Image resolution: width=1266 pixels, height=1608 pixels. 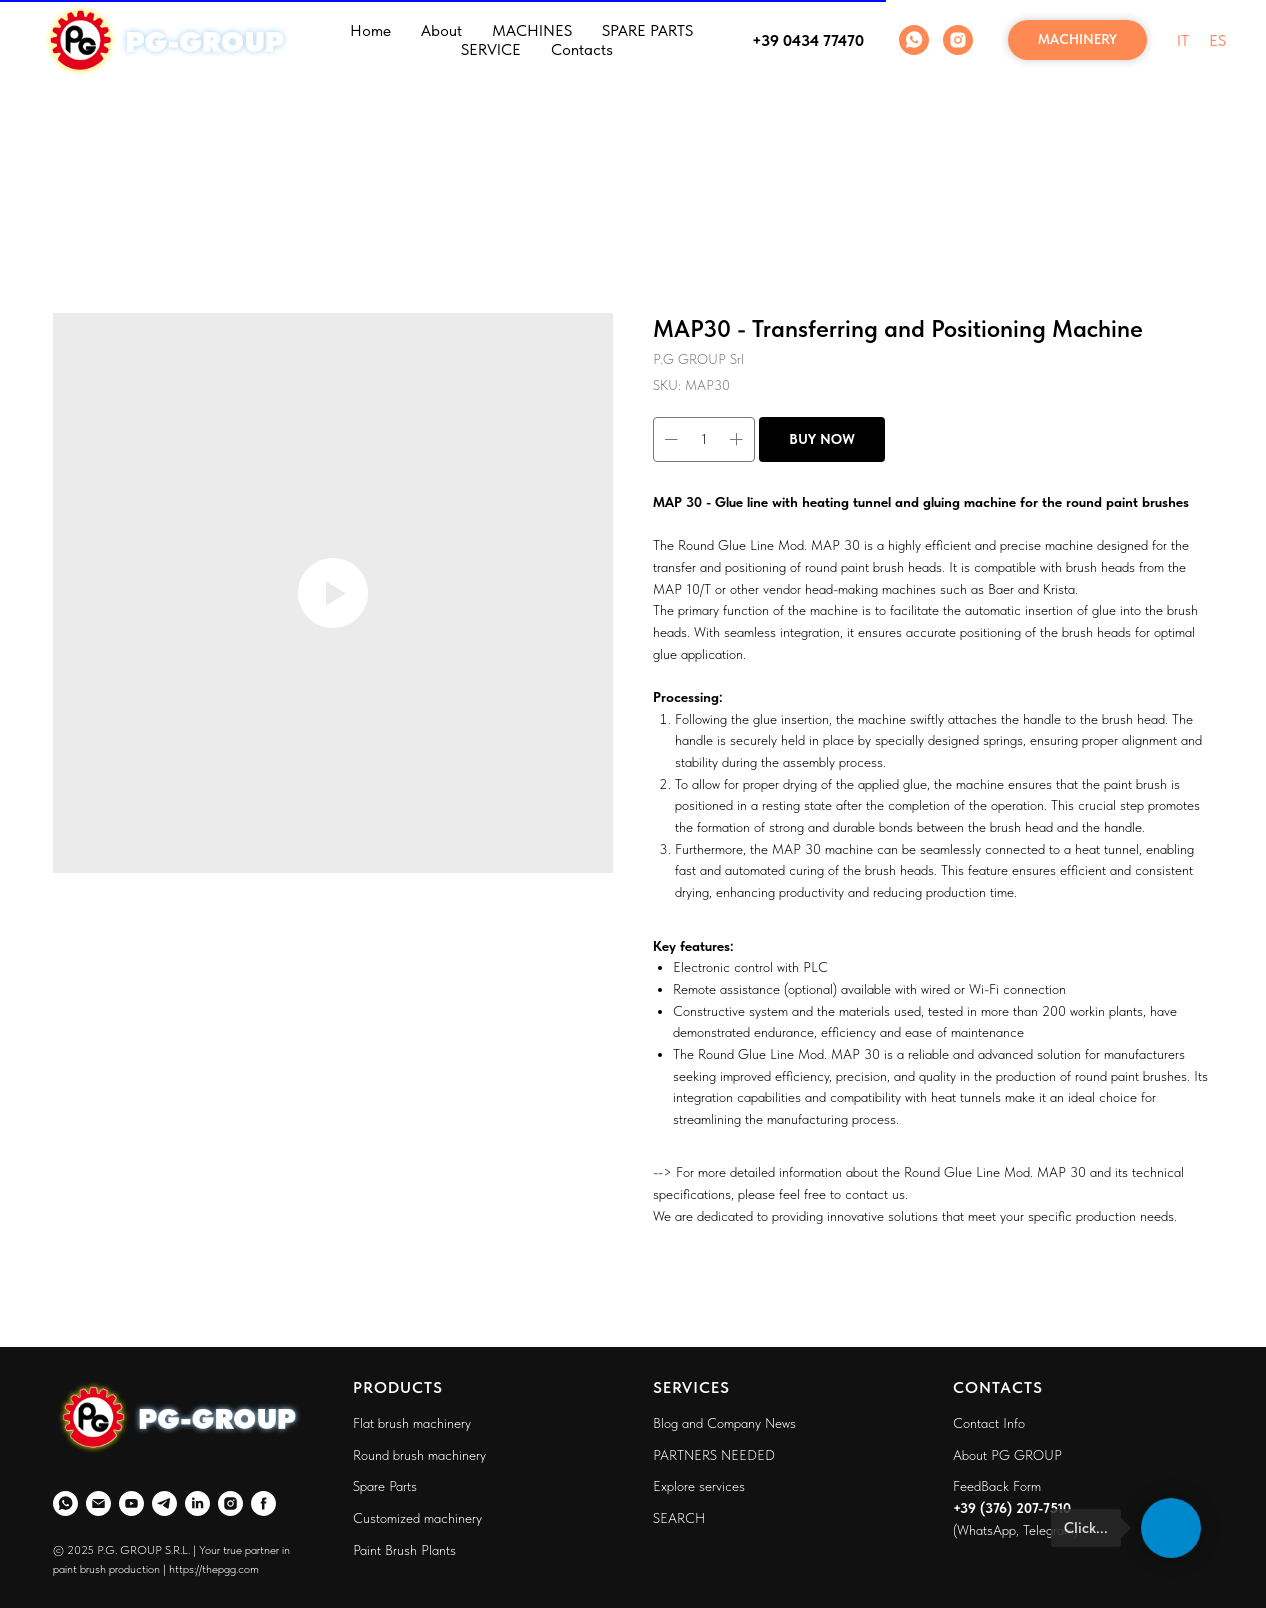 I want to click on Explore services, so click(x=699, y=1486).